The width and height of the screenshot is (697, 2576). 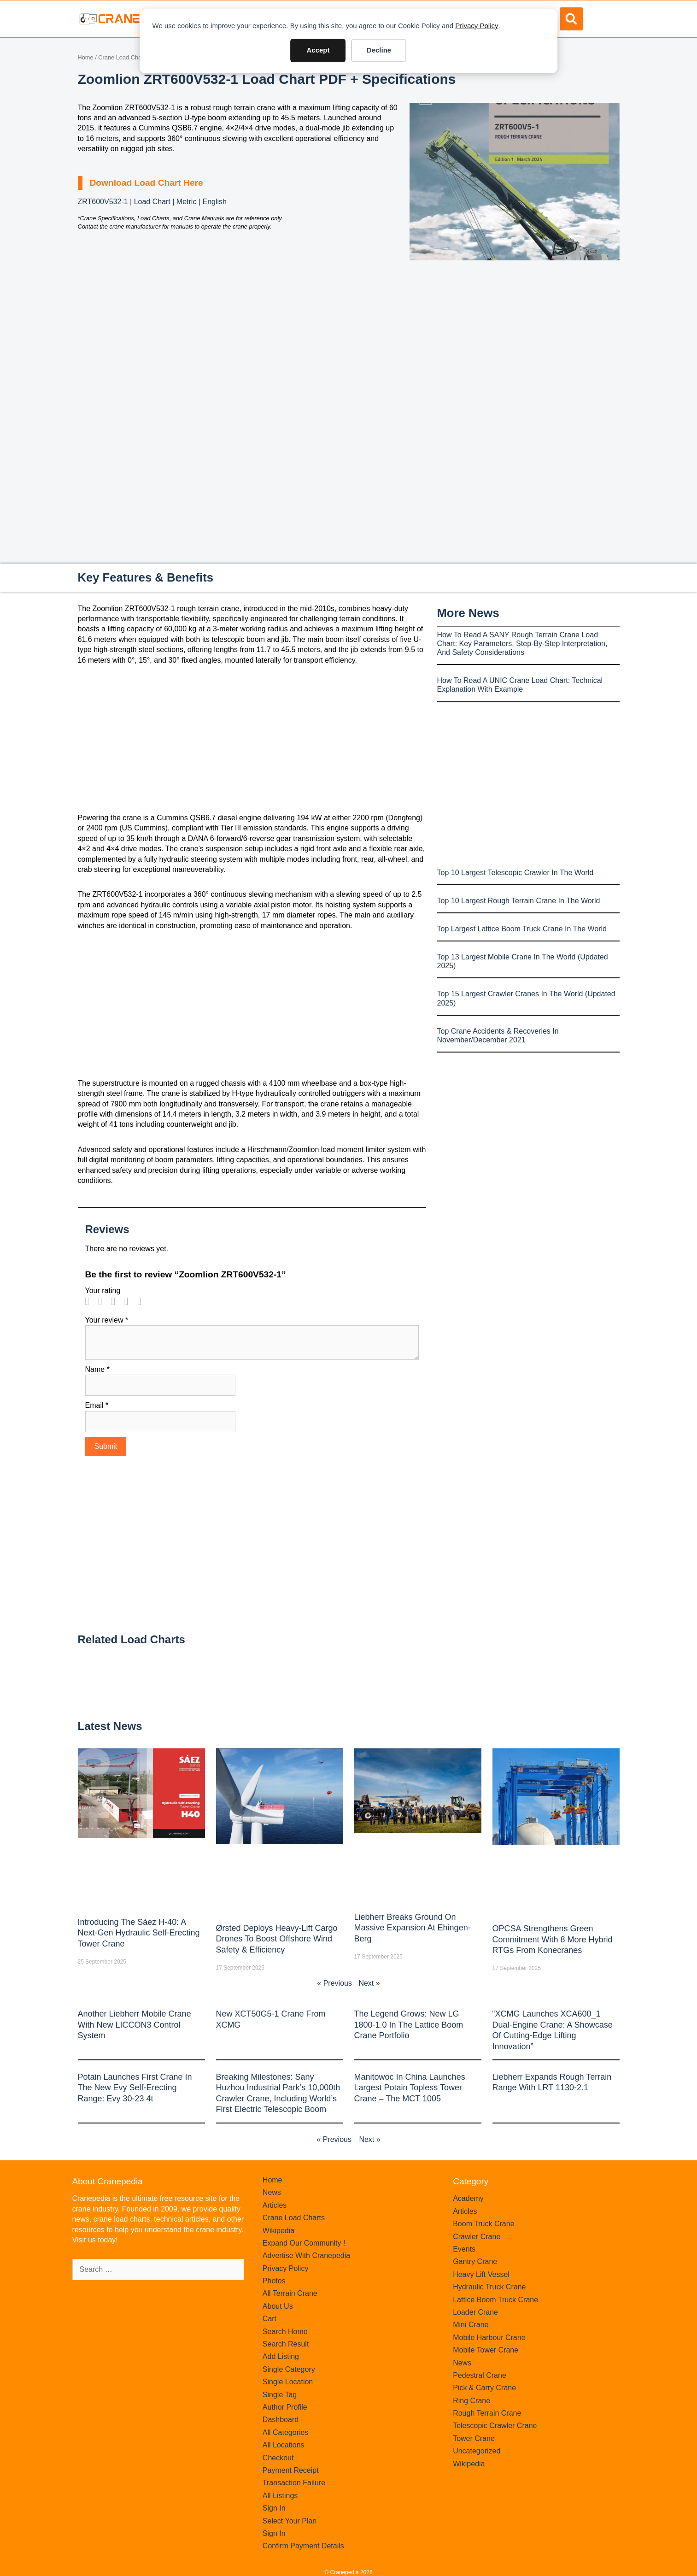 What do you see at coordinates (479, 2375) in the screenshot?
I see `Pedestral Crane` at bounding box center [479, 2375].